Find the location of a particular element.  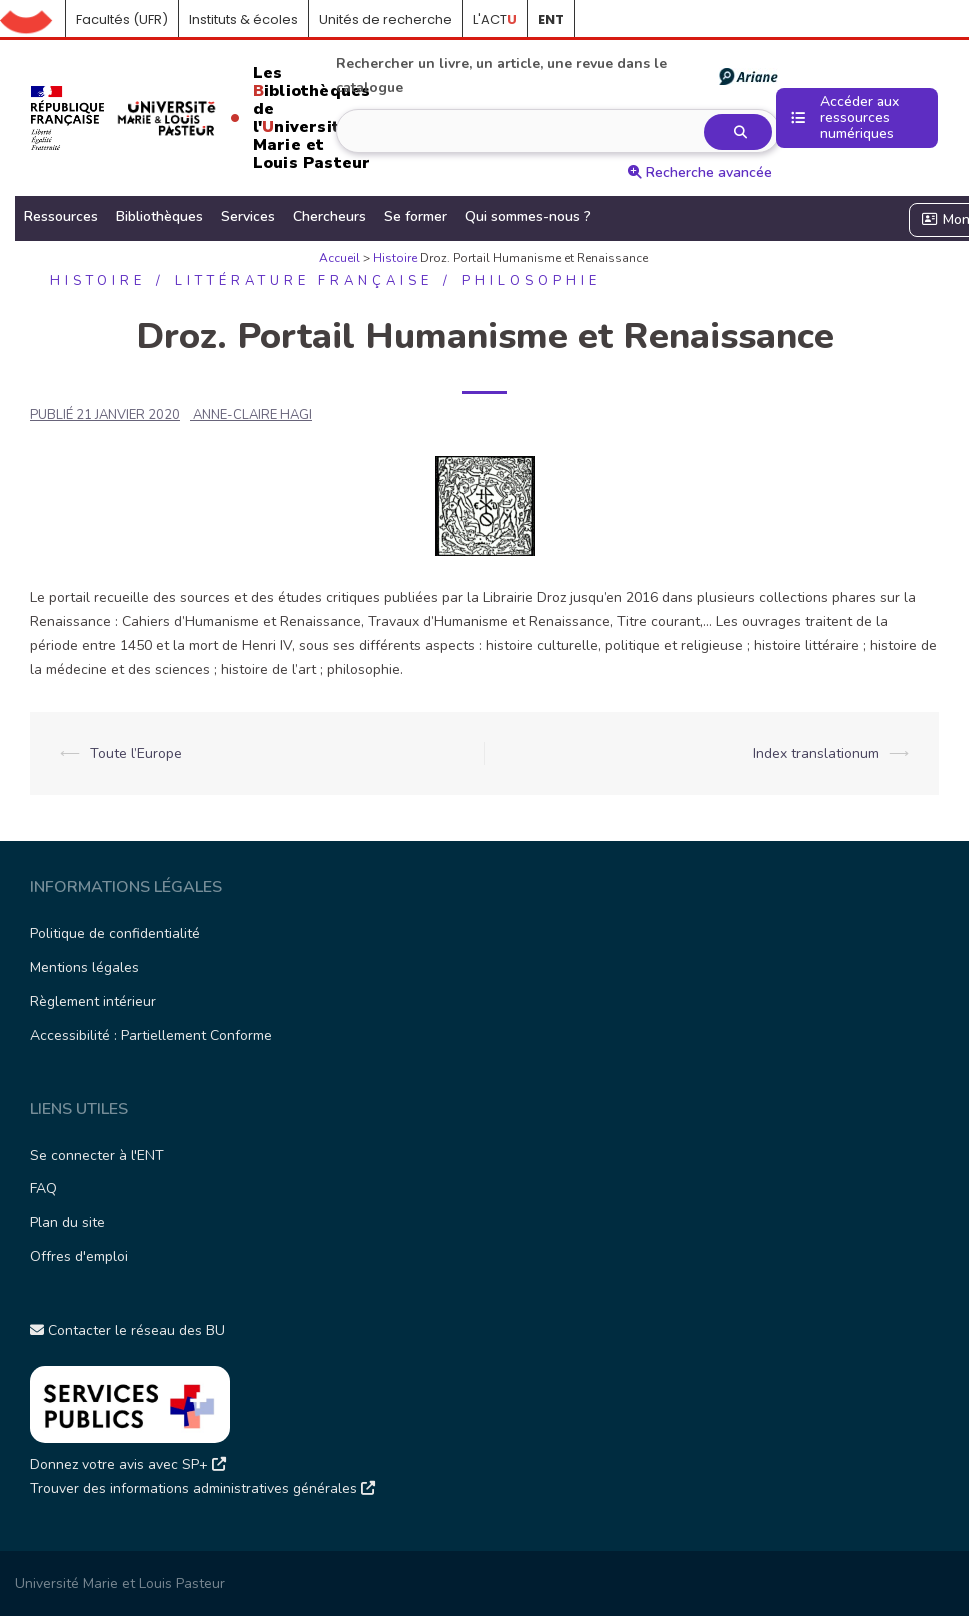

Services is located at coordinates (248, 216).